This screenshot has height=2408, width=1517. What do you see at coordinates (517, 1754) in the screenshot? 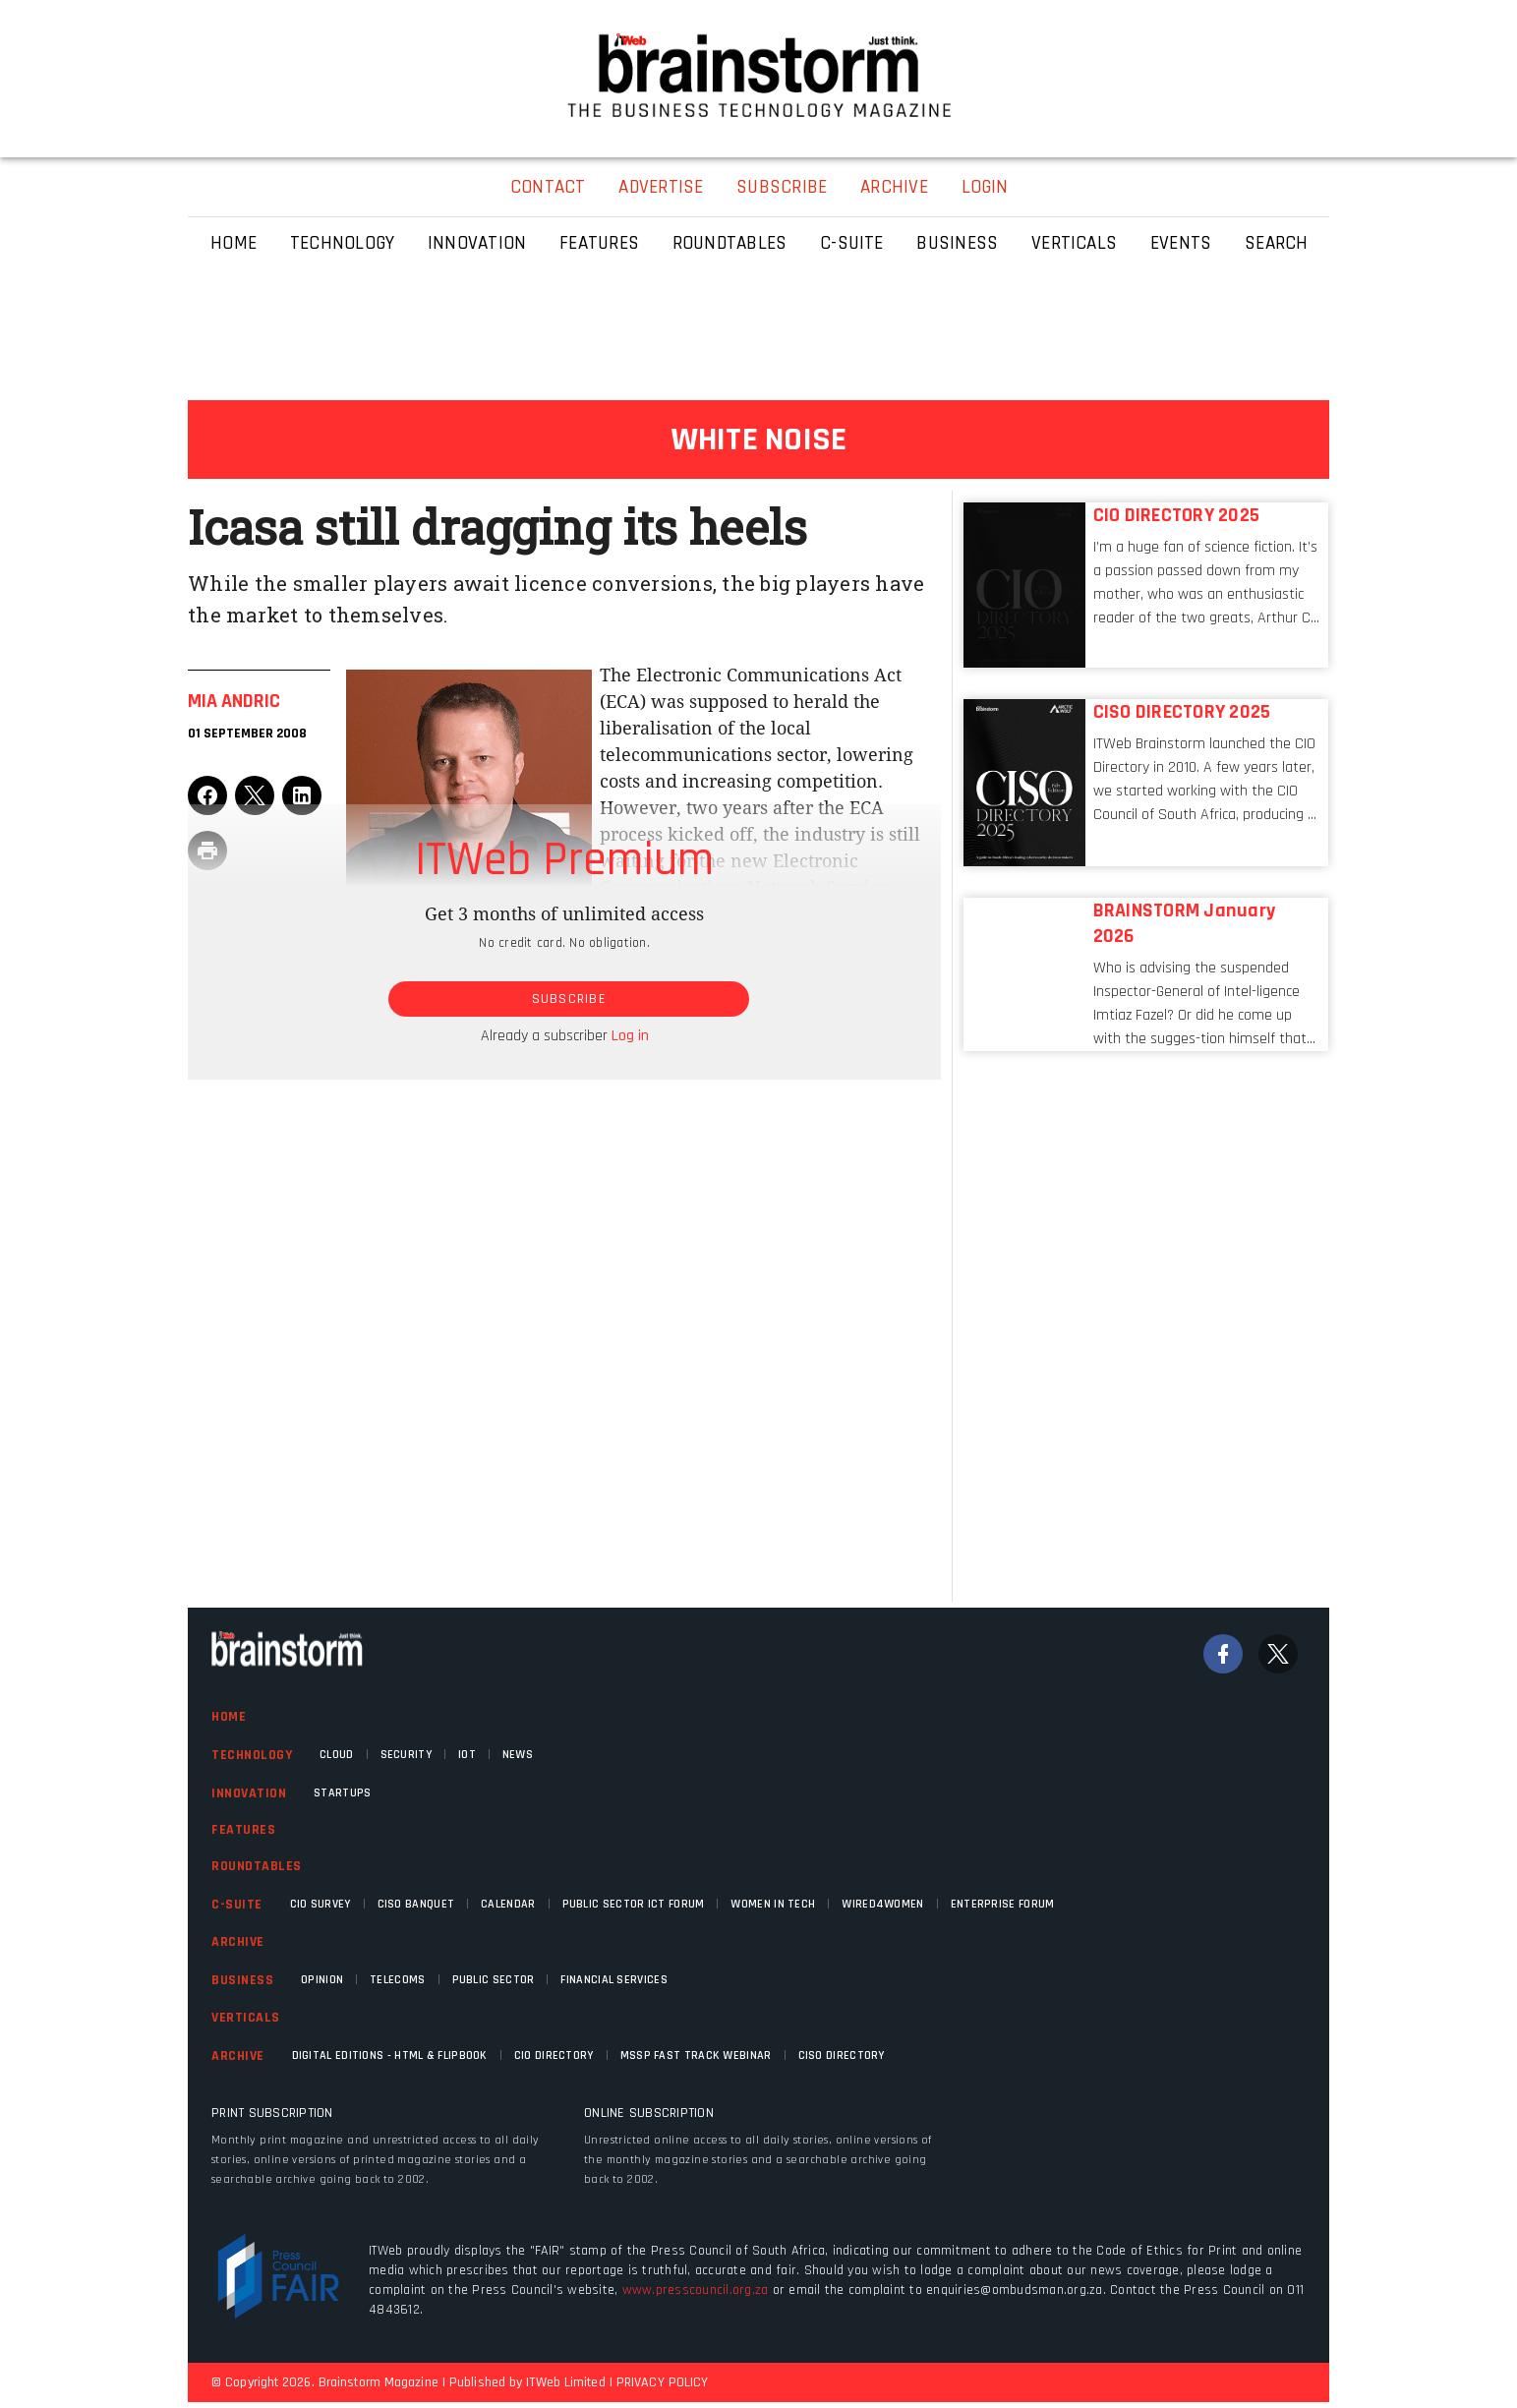
I see `News` at bounding box center [517, 1754].